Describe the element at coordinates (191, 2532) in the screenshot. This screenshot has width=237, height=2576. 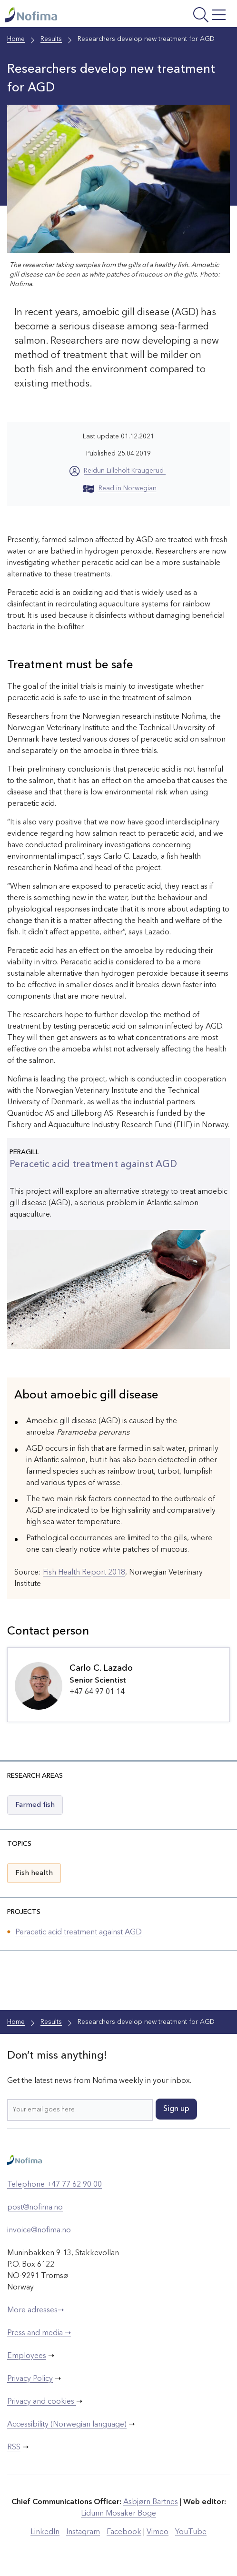
I see `YouTube` at that location.